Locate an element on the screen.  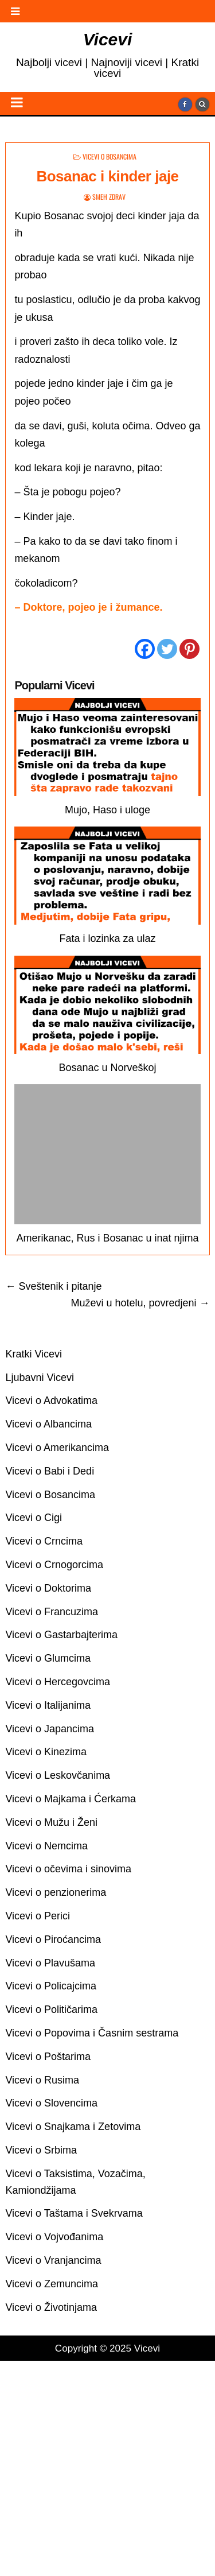
Vicevi o Advokatima is located at coordinates (51, 1400).